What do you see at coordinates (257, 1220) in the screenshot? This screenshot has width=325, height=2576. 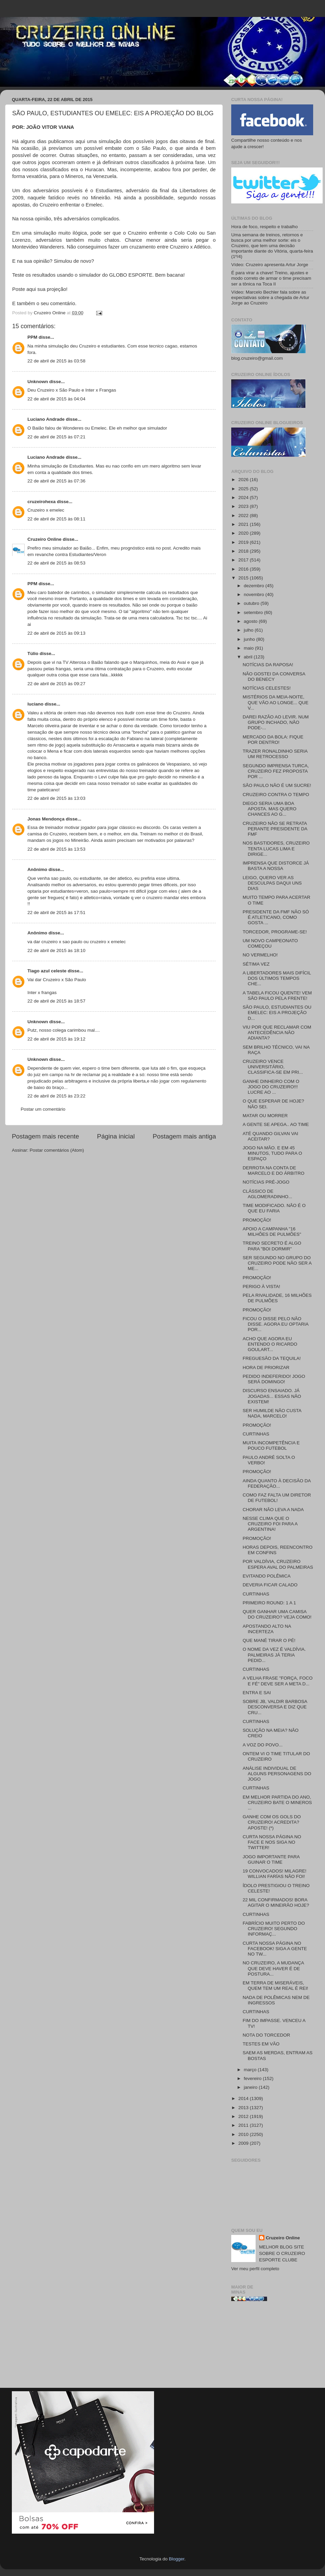 I see `PROMOÇÃO!` at bounding box center [257, 1220].